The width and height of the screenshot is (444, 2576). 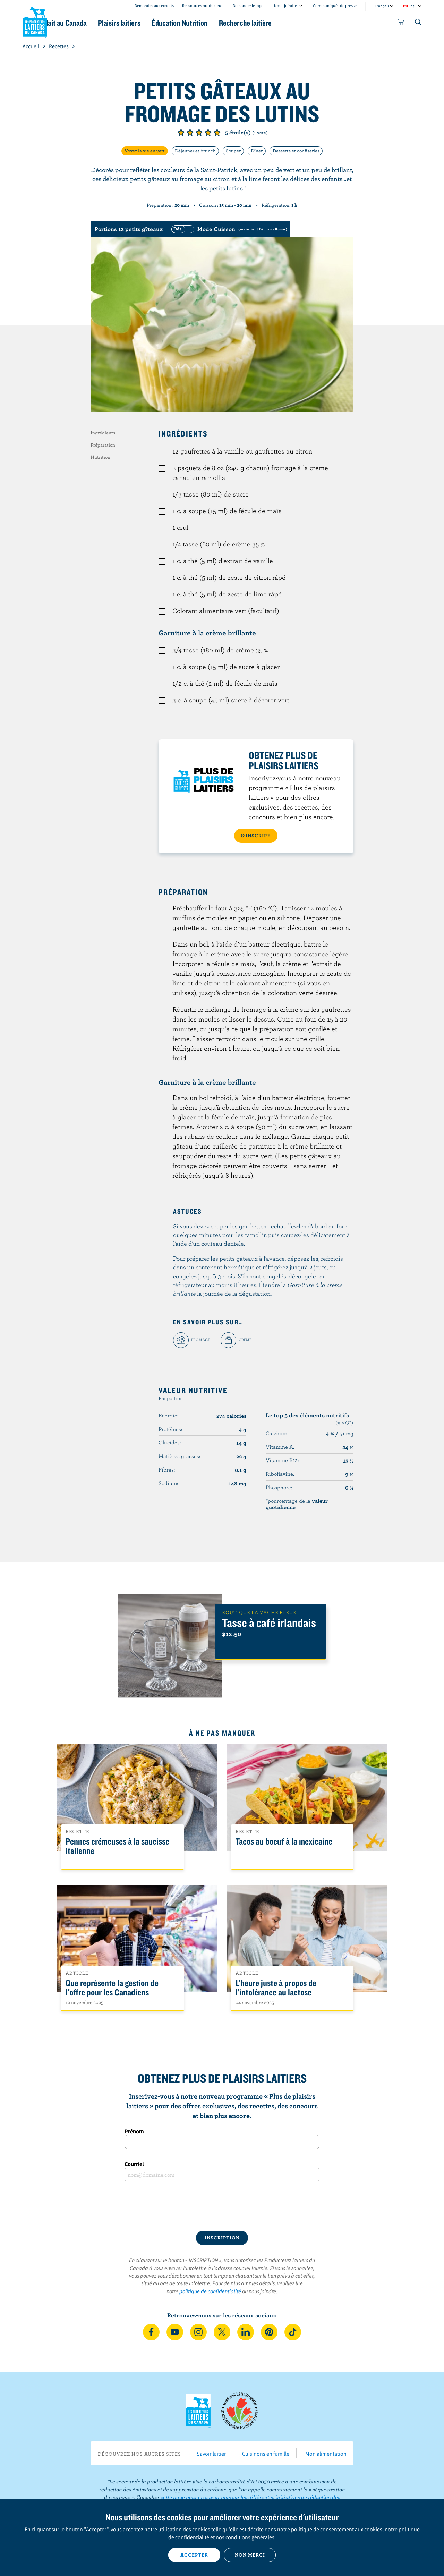 I want to click on [presentation], so click(x=222, y=2206).